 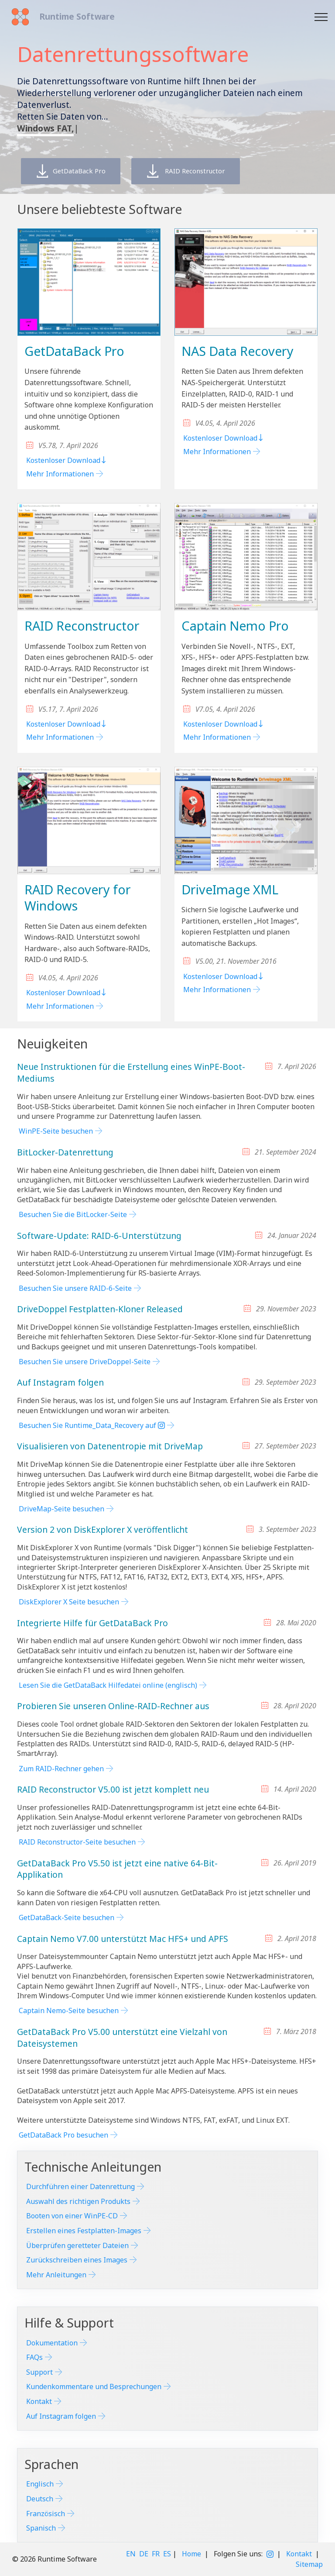 I want to click on Zum RAID-Rechner gehen, so click(x=61, y=1768).